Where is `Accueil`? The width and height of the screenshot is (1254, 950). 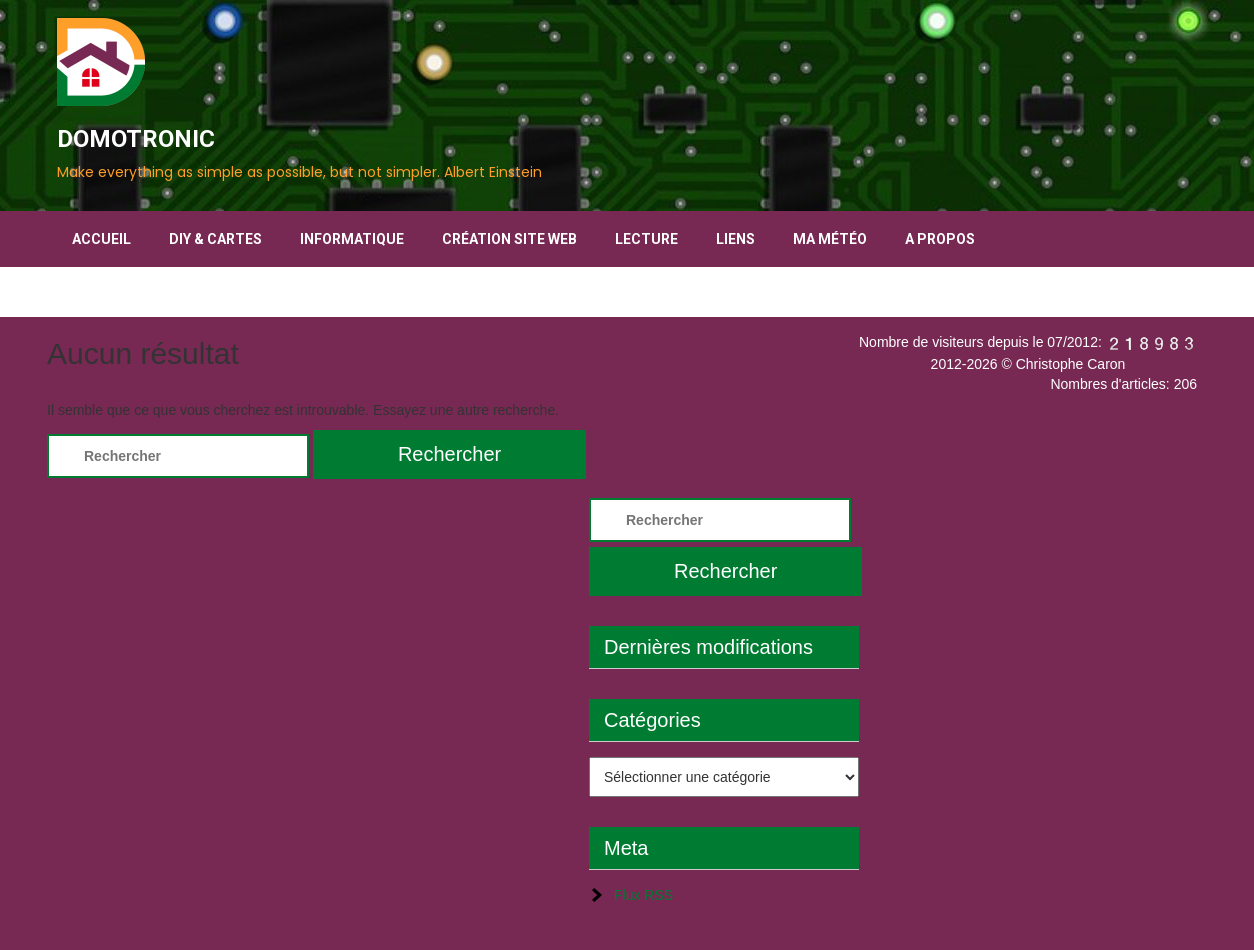 Accueil is located at coordinates (101, 239).